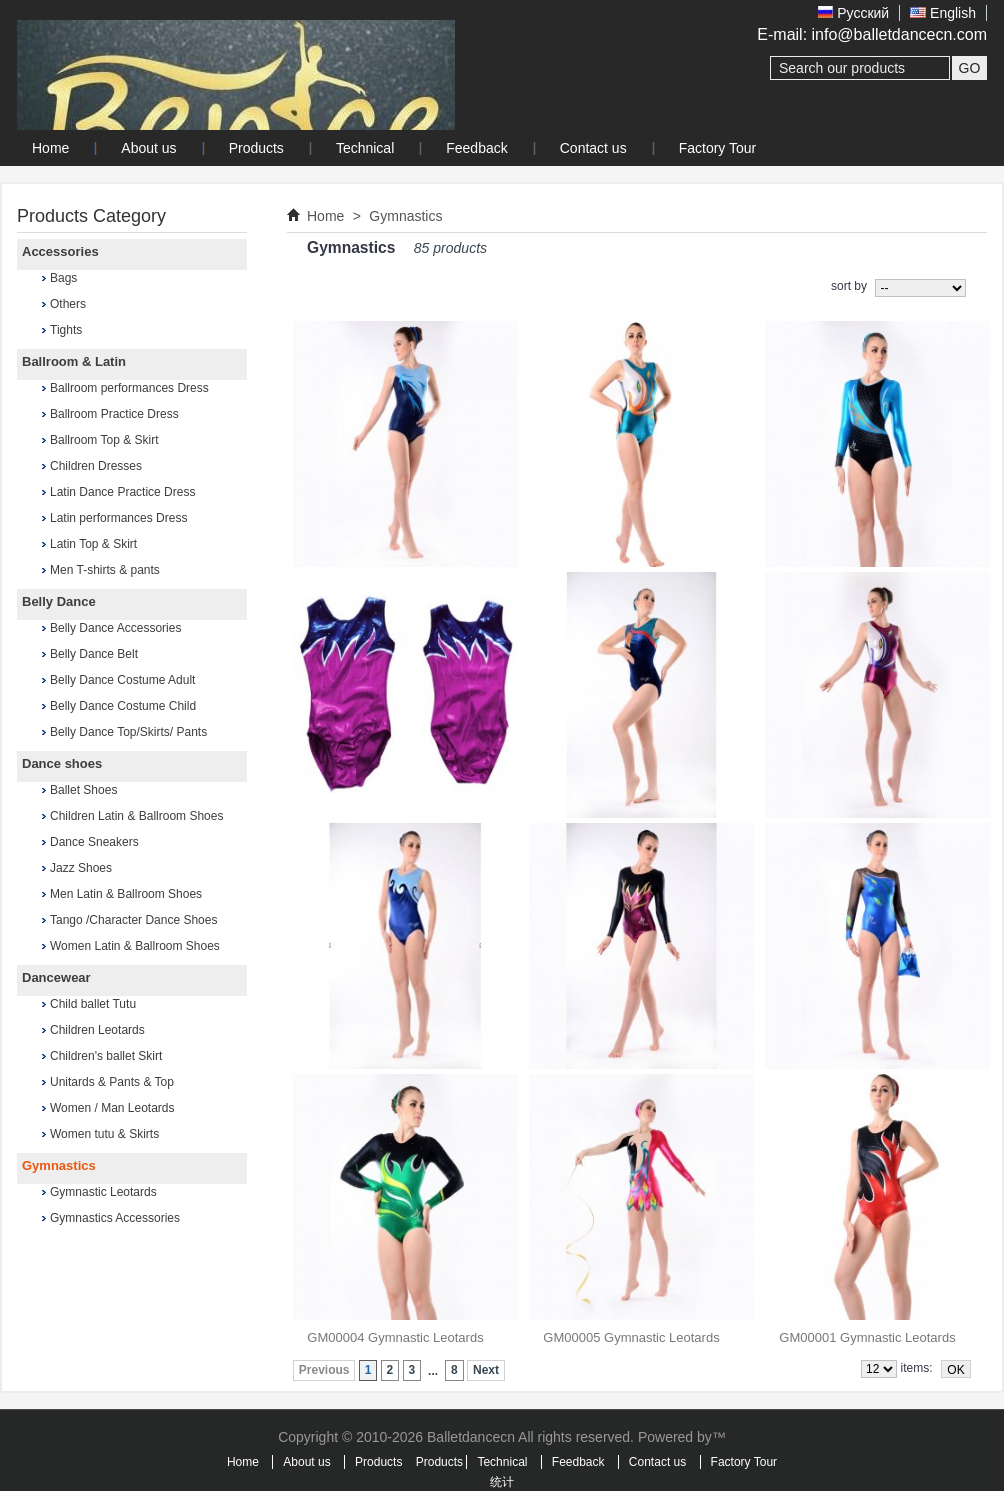 Image resolution: width=1004 pixels, height=1491 pixels. I want to click on Others, so click(68, 304).